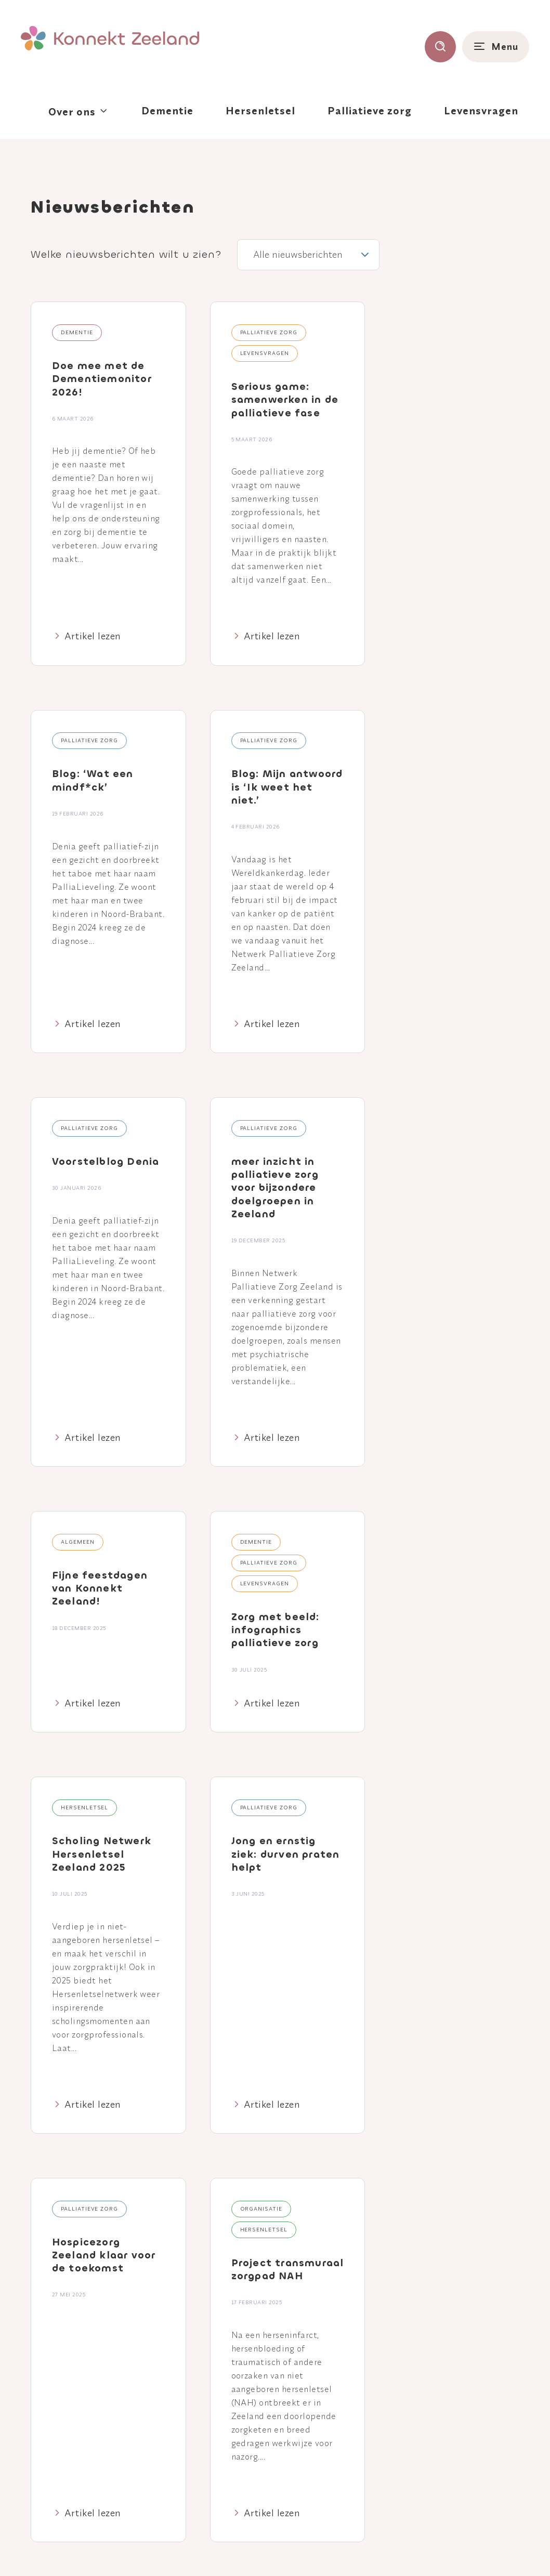 The height and width of the screenshot is (2576, 550). I want to click on Home, so click(254, 2363).